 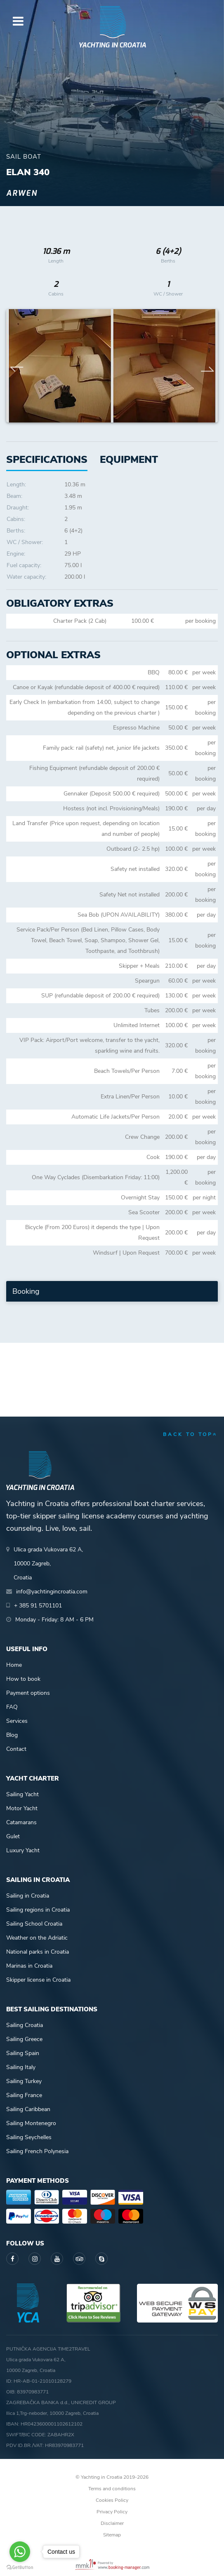 I want to click on Sailing in Croatia, so click(x=27, y=1896).